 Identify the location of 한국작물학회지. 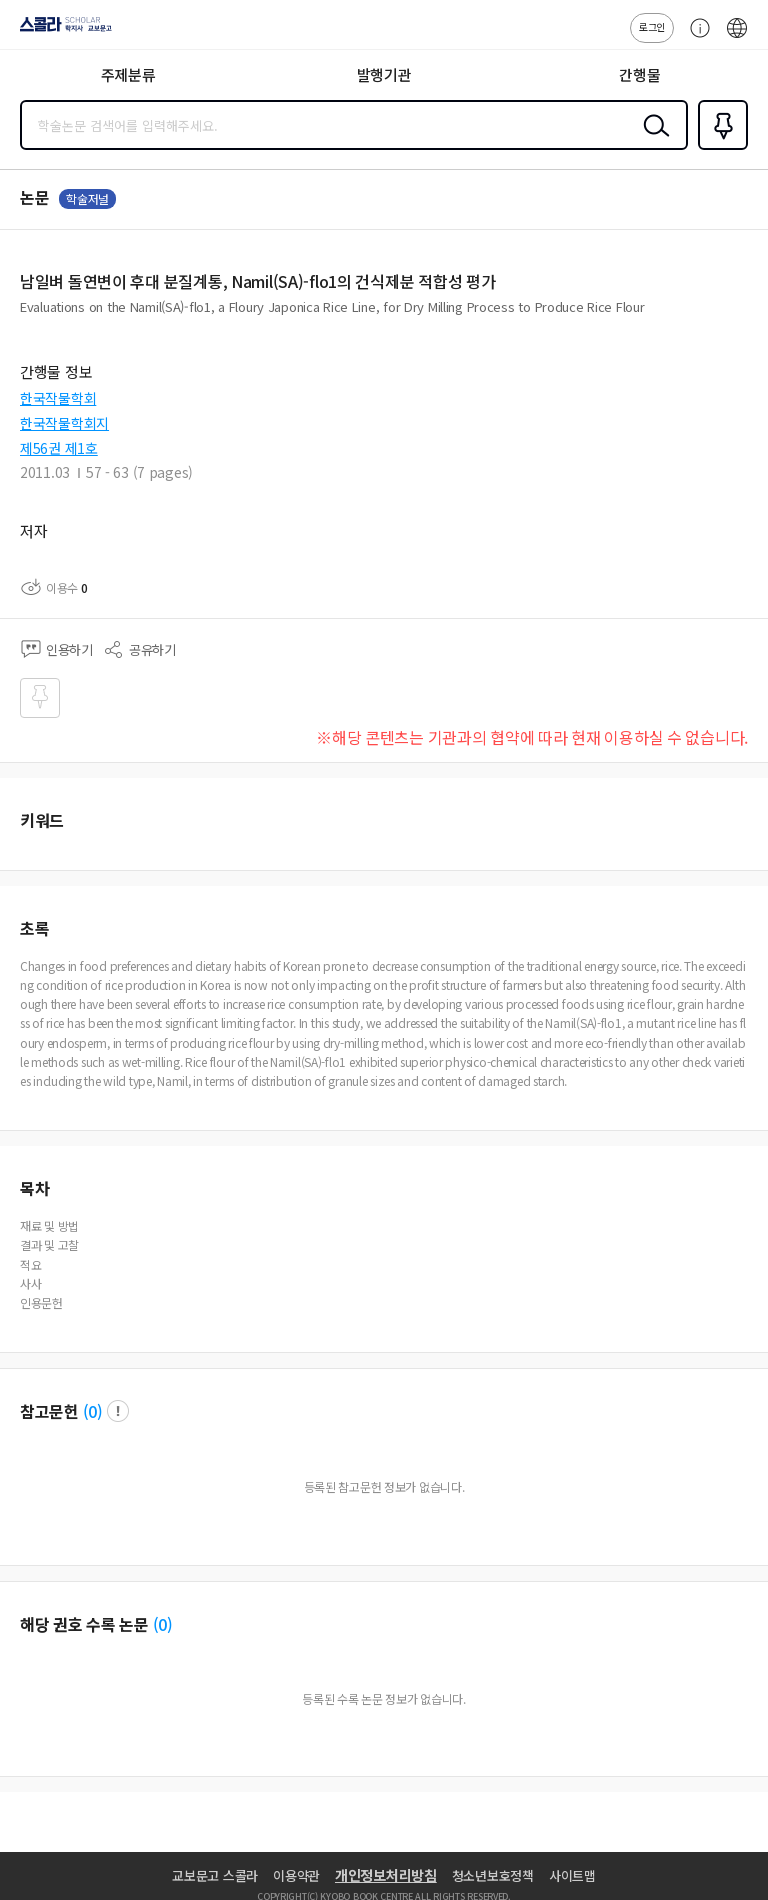
(64, 423).